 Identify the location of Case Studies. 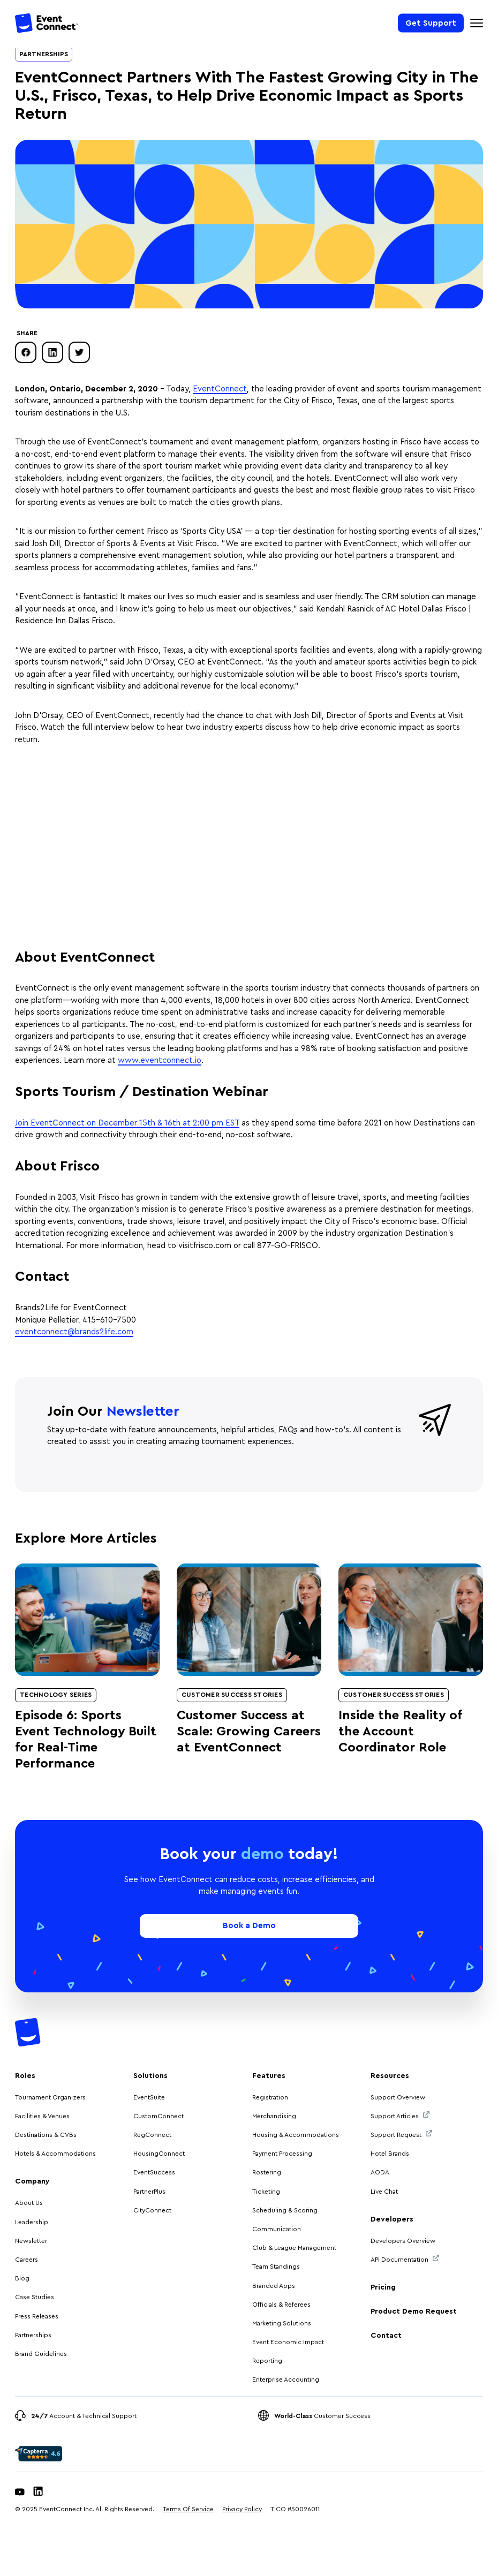
(34, 2297).